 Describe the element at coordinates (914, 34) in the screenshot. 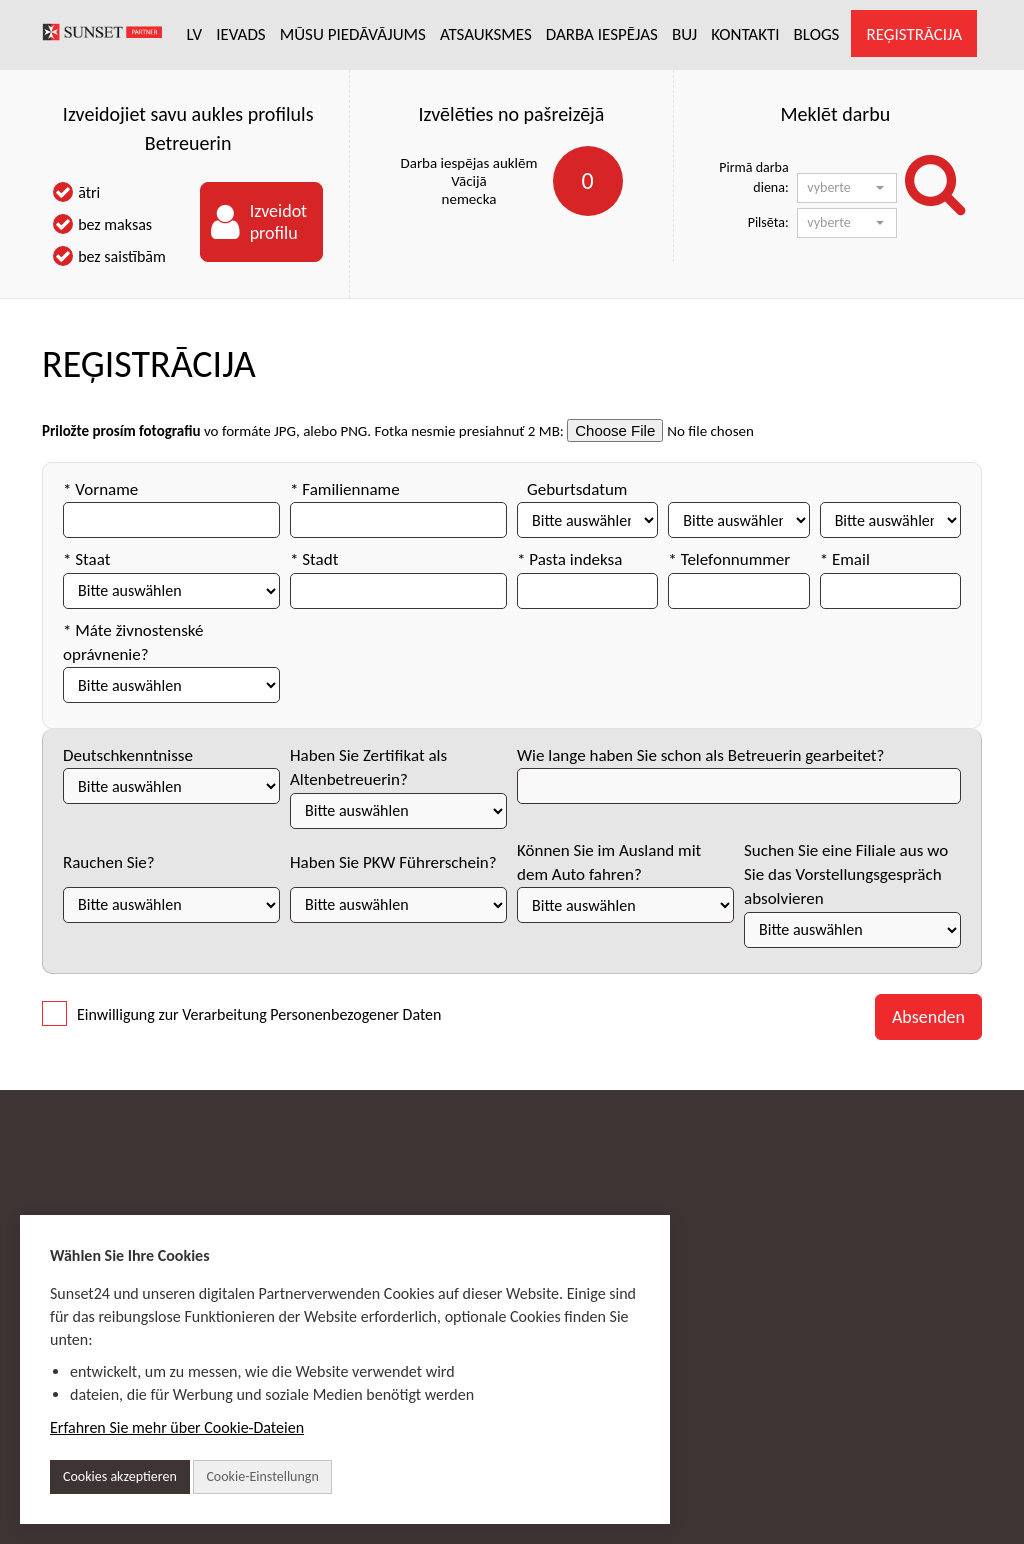

I see `REĢISTRĀCIJA` at that location.